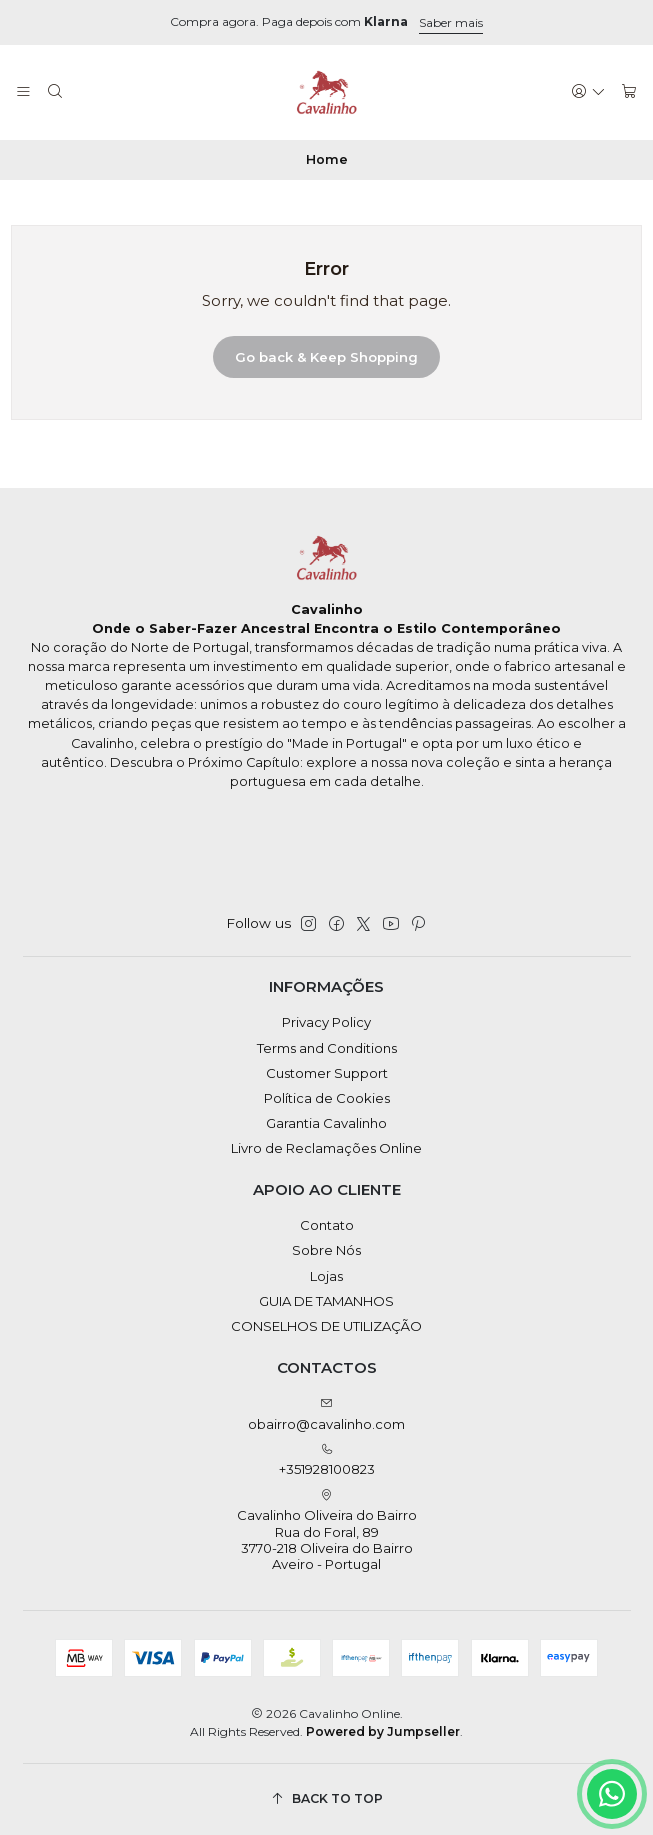  I want to click on Política de Cookies, so click(327, 1098).